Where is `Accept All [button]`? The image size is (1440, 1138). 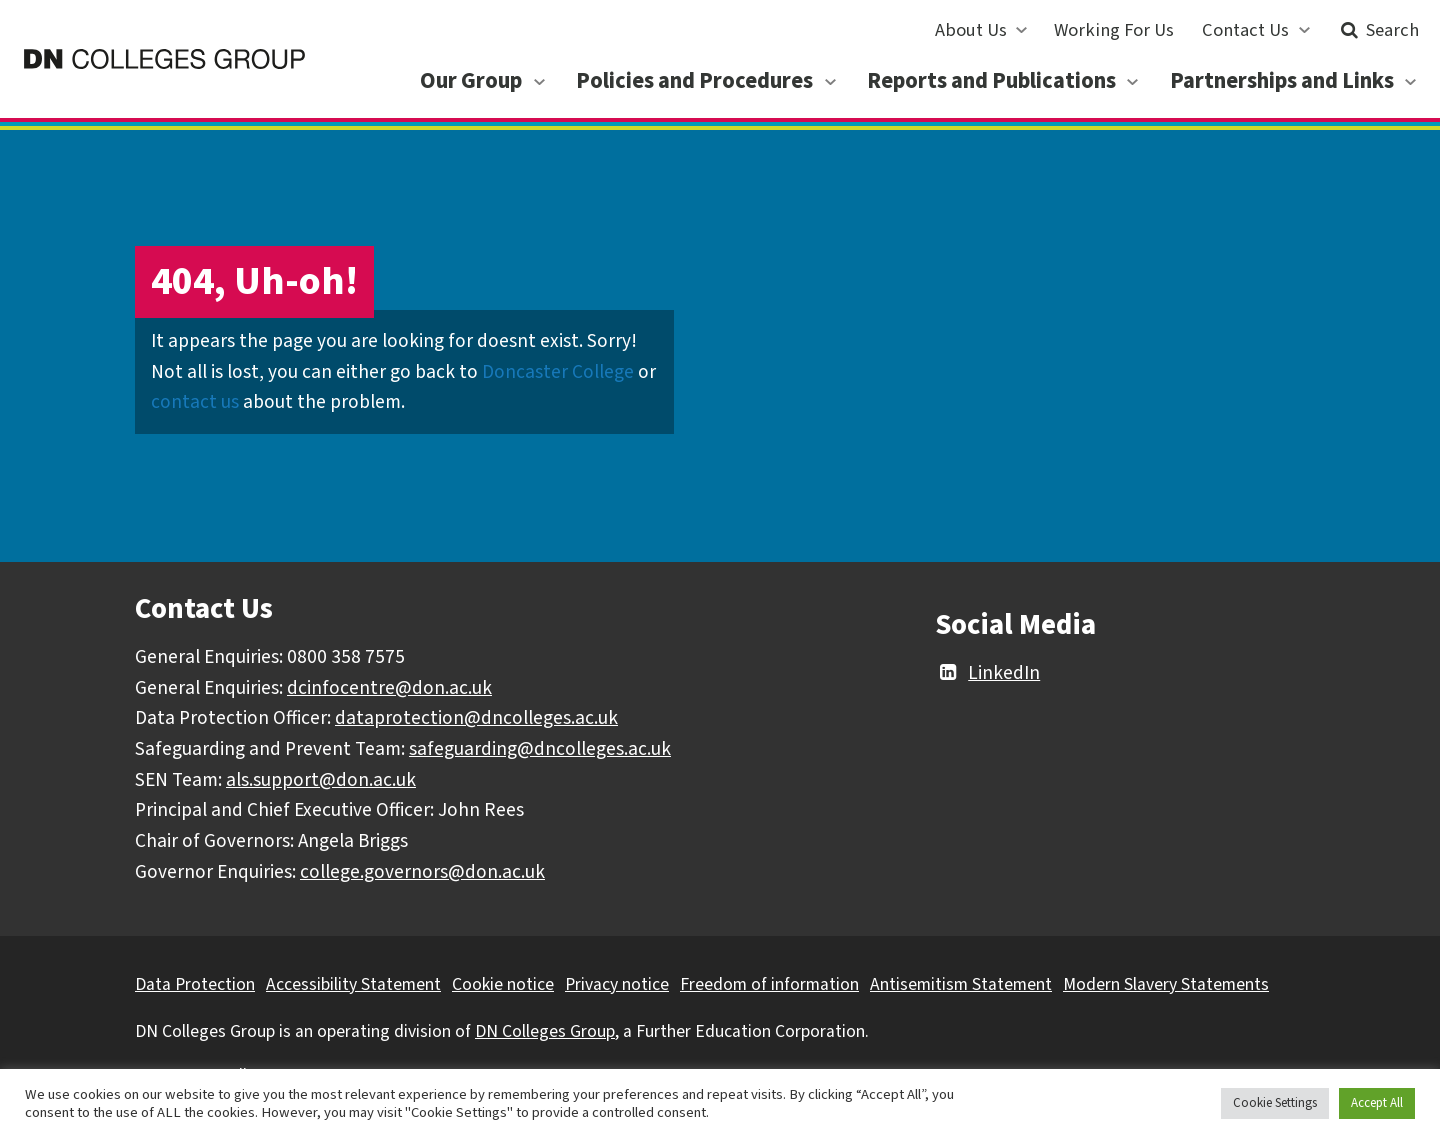 Accept All [button] is located at coordinates (1377, 1103).